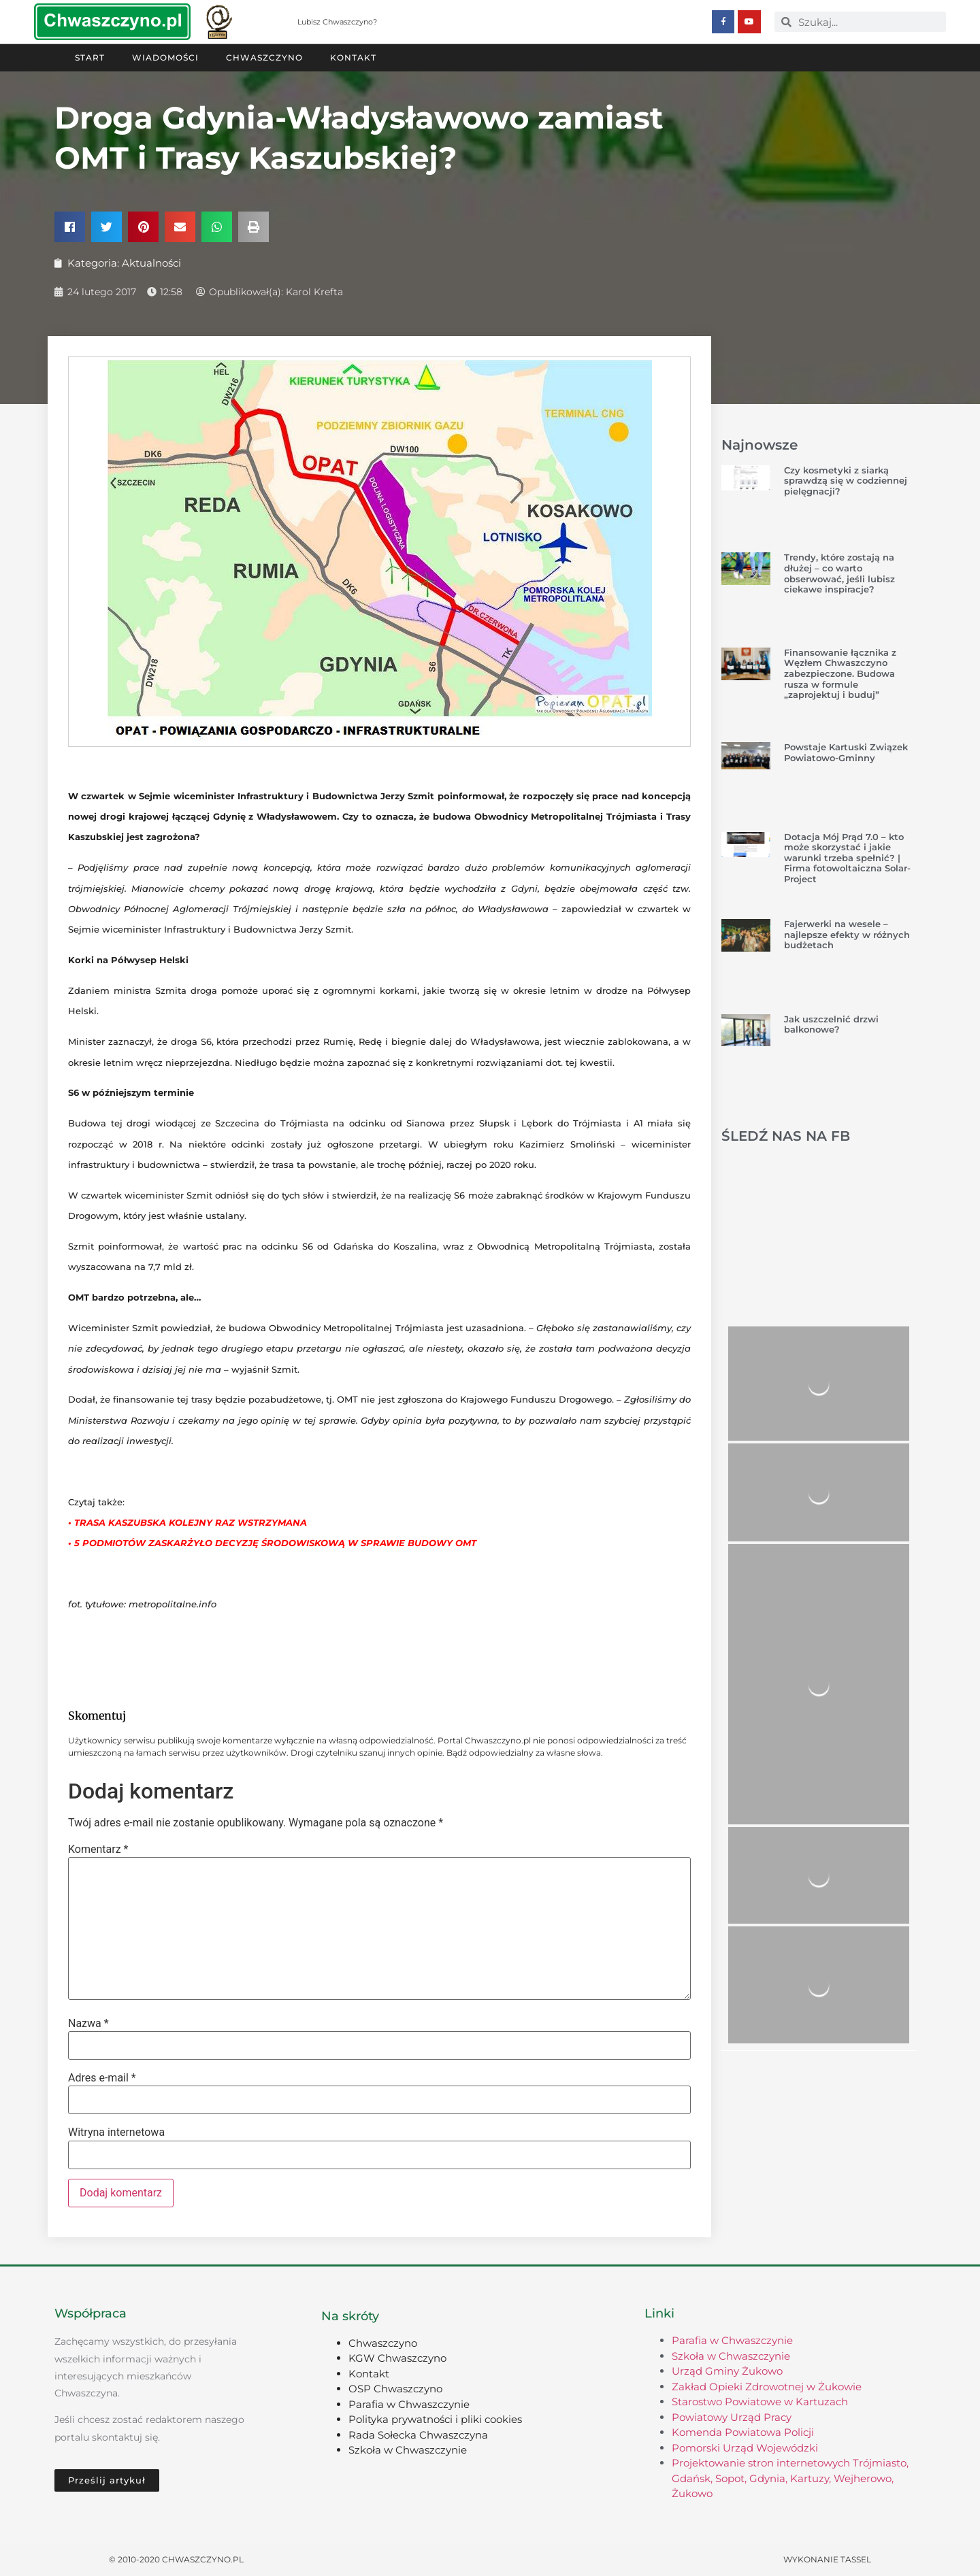 The width and height of the screenshot is (980, 2576). Describe the element at coordinates (90, 57) in the screenshot. I see `Start` at that location.